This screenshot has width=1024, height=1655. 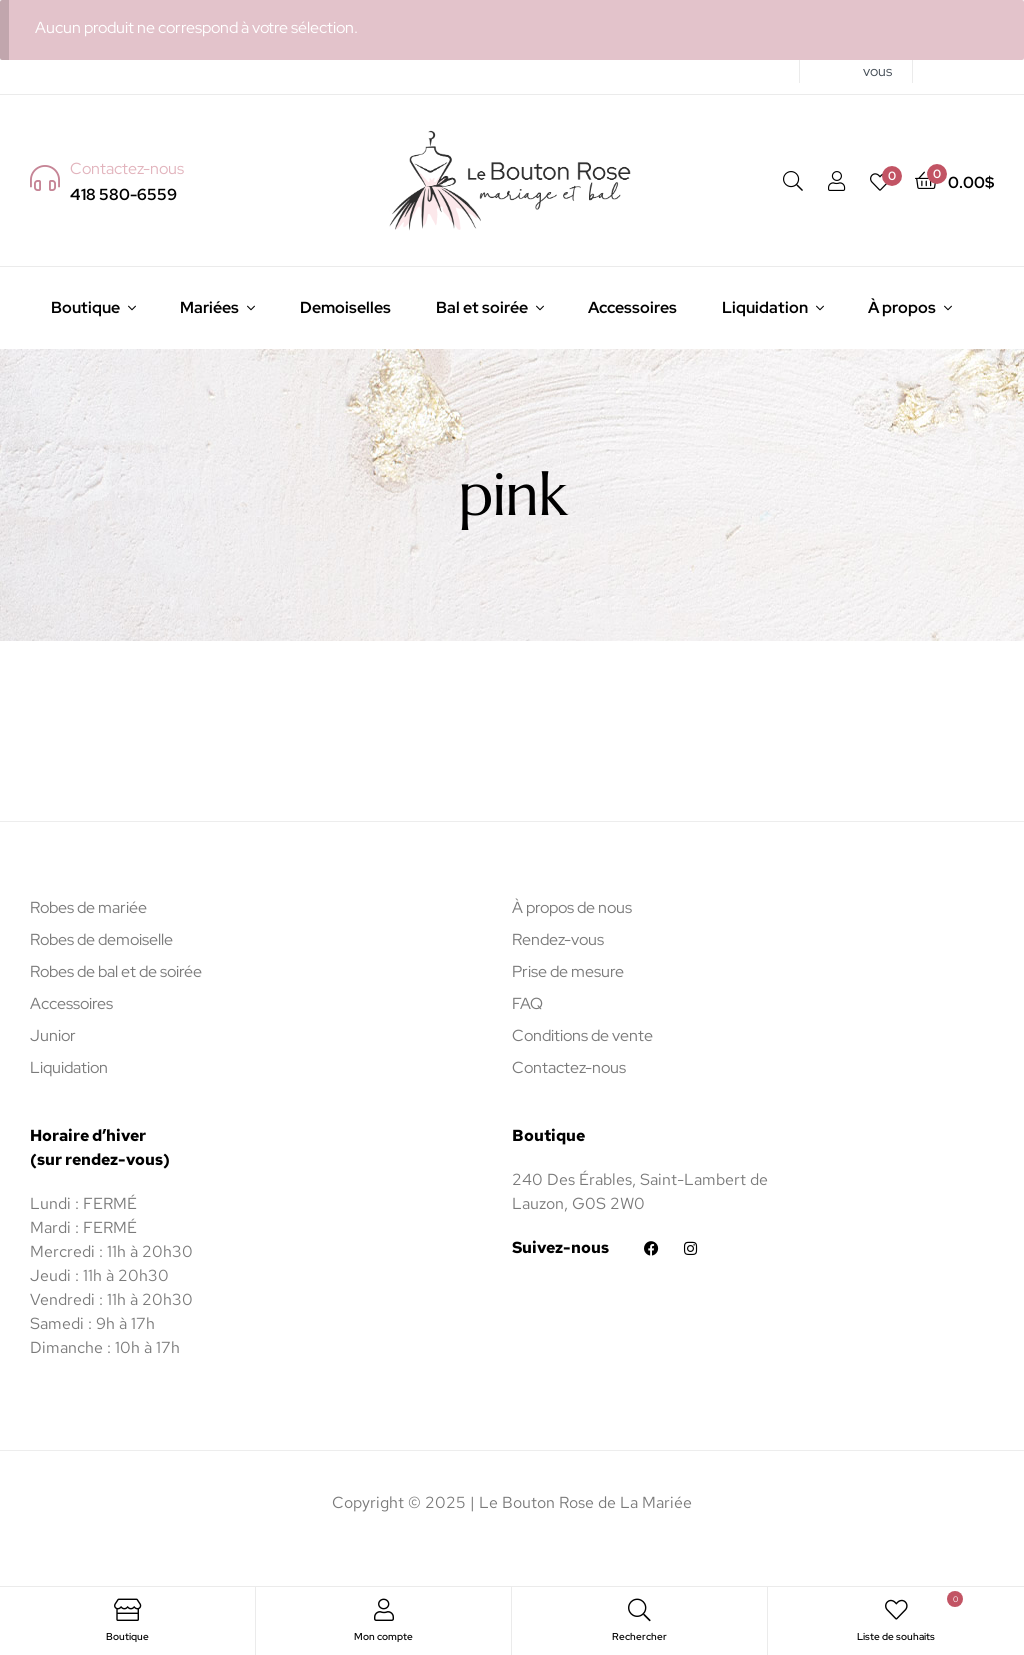 I want to click on Robes de mariée, so click(x=88, y=907).